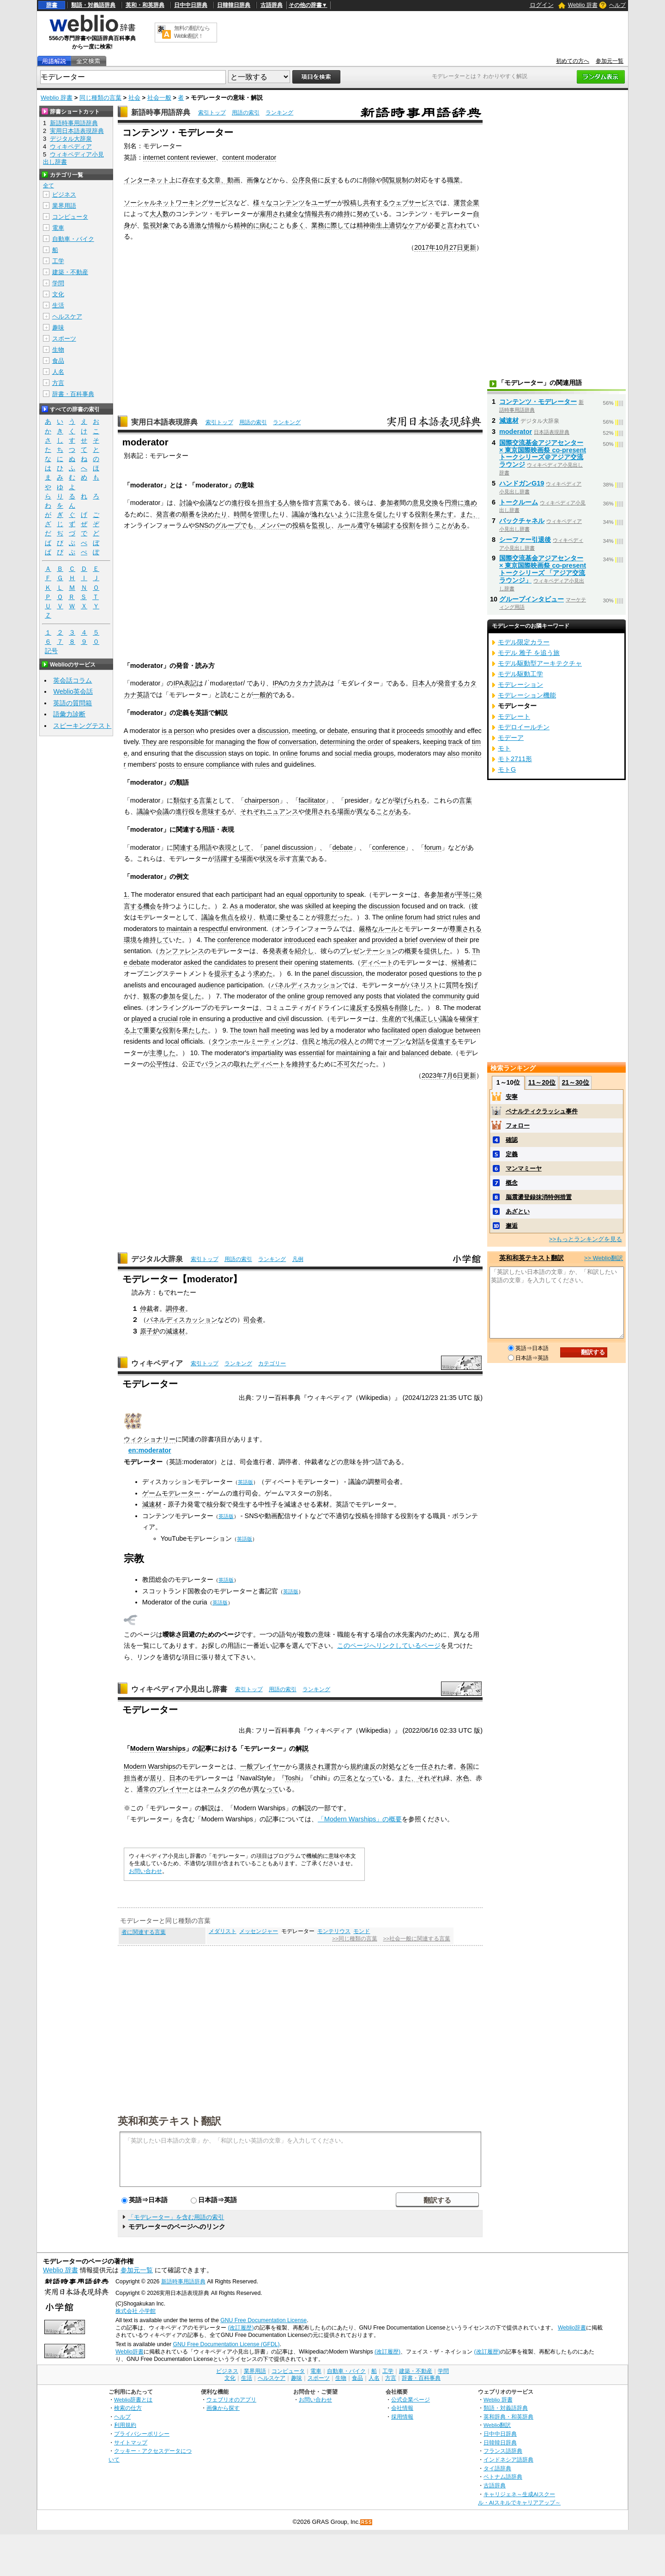 Image resolution: width=665 pixels, height=2576 pixels. Describe the element at coordinates (230, 683) in the screenshot. I see `re` at that location.